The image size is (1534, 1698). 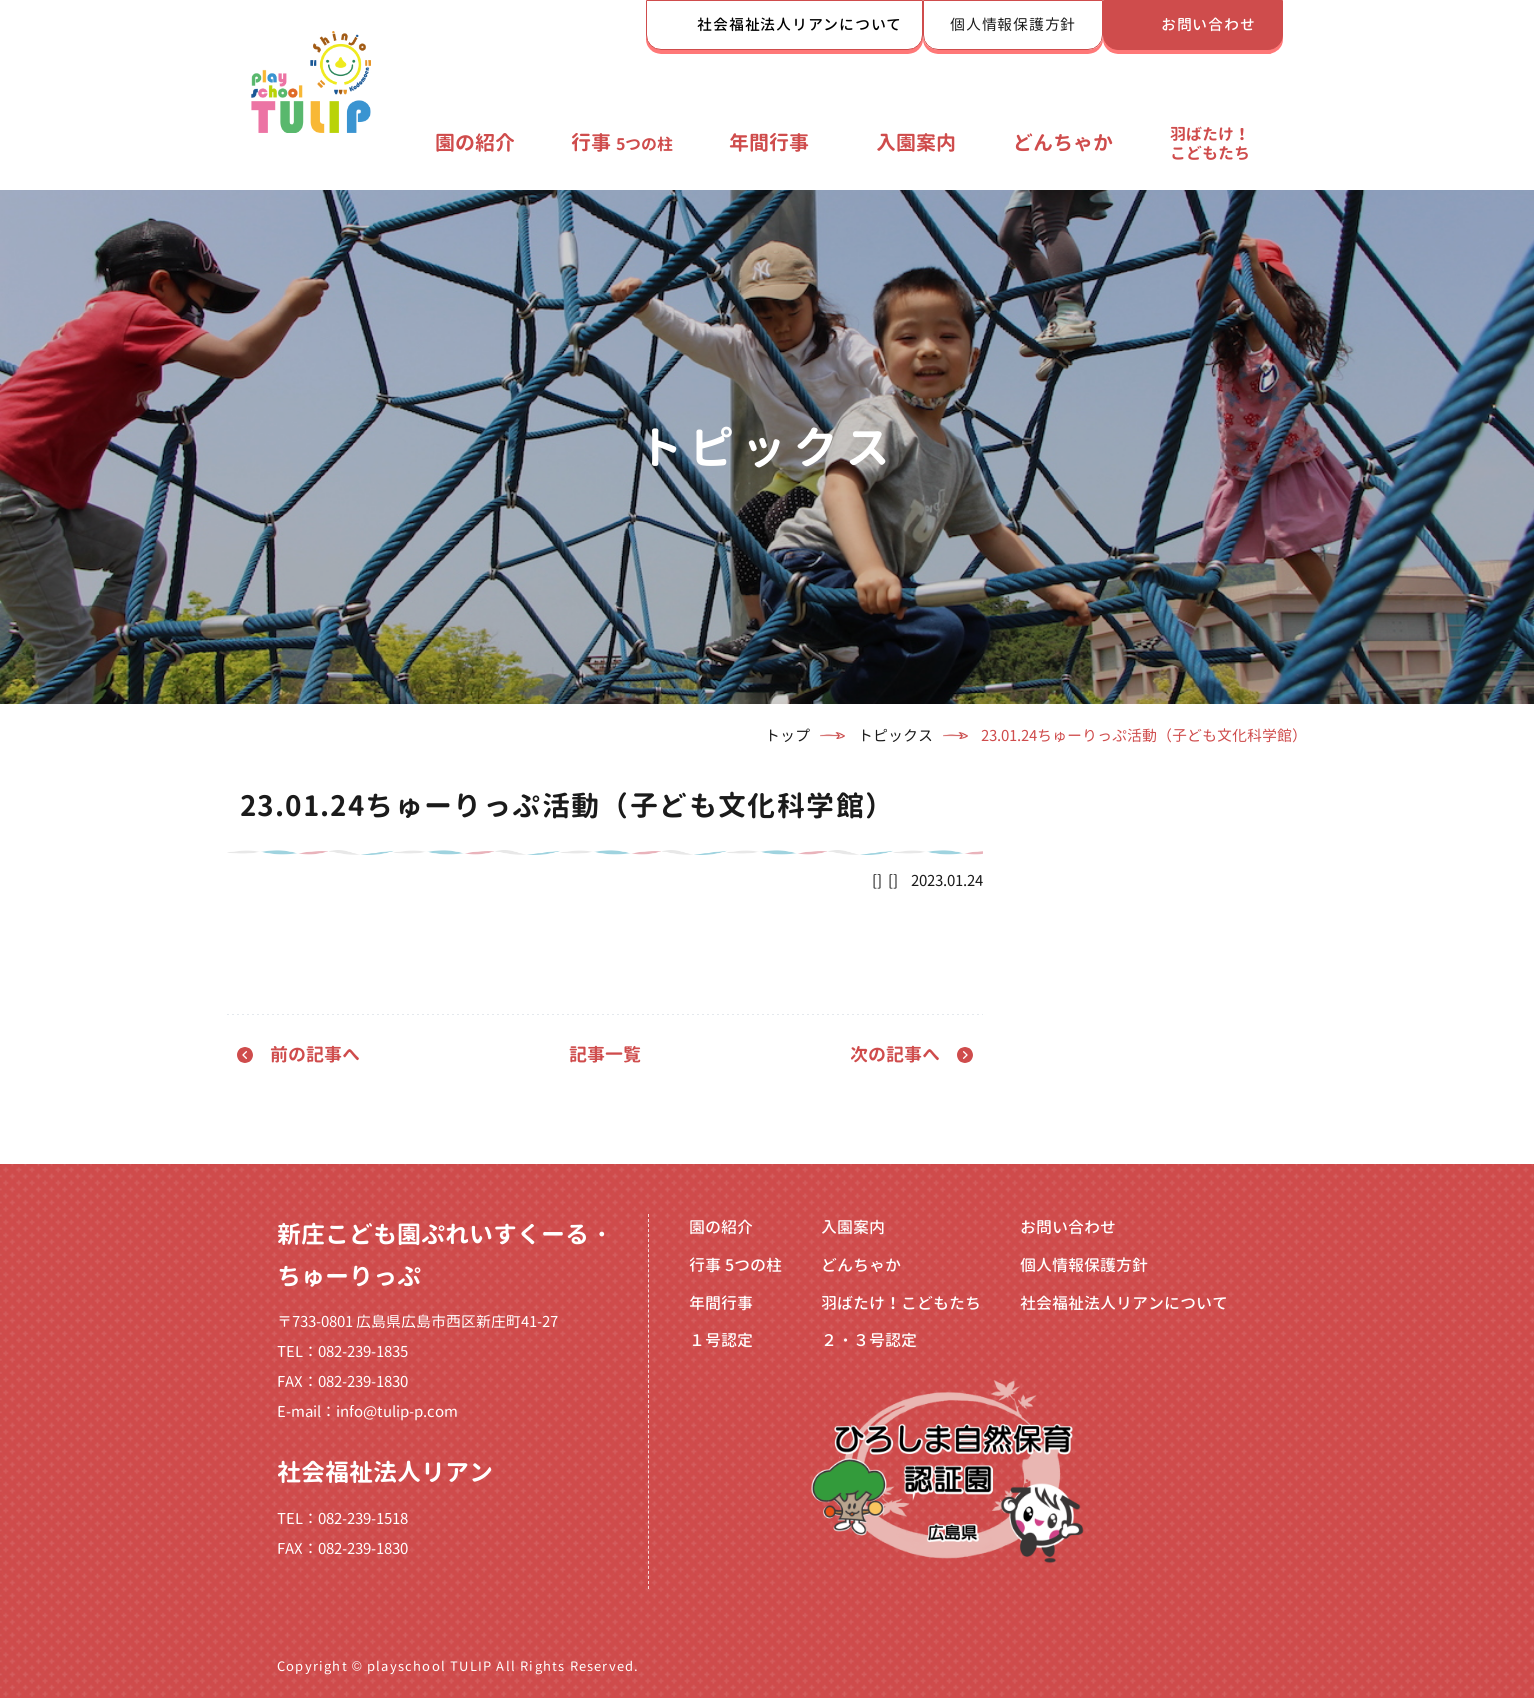 What do you see at coordinates (622, 142) in the screenshot?
I see `行事` at bounding box center [622, 142].